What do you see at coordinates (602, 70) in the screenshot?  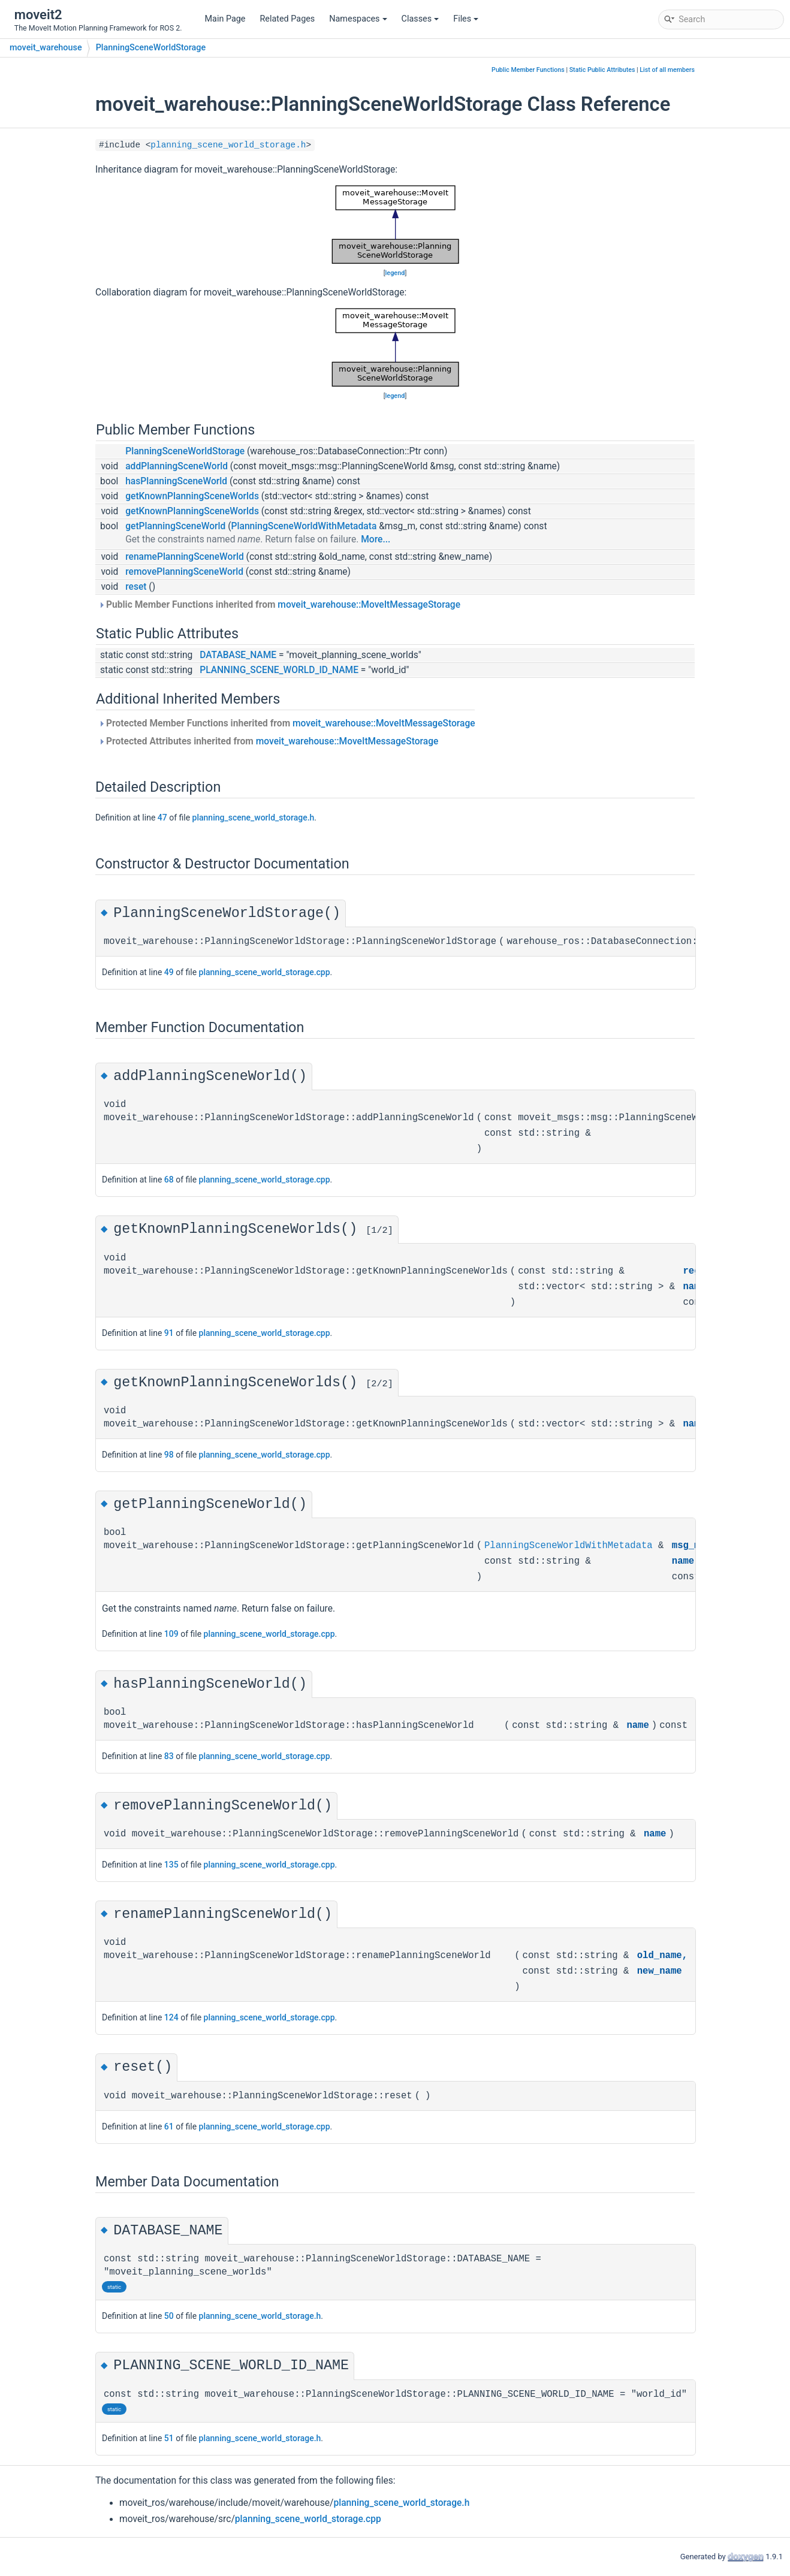 I see `Static Public Attributes` at bounding box center [602, 70].